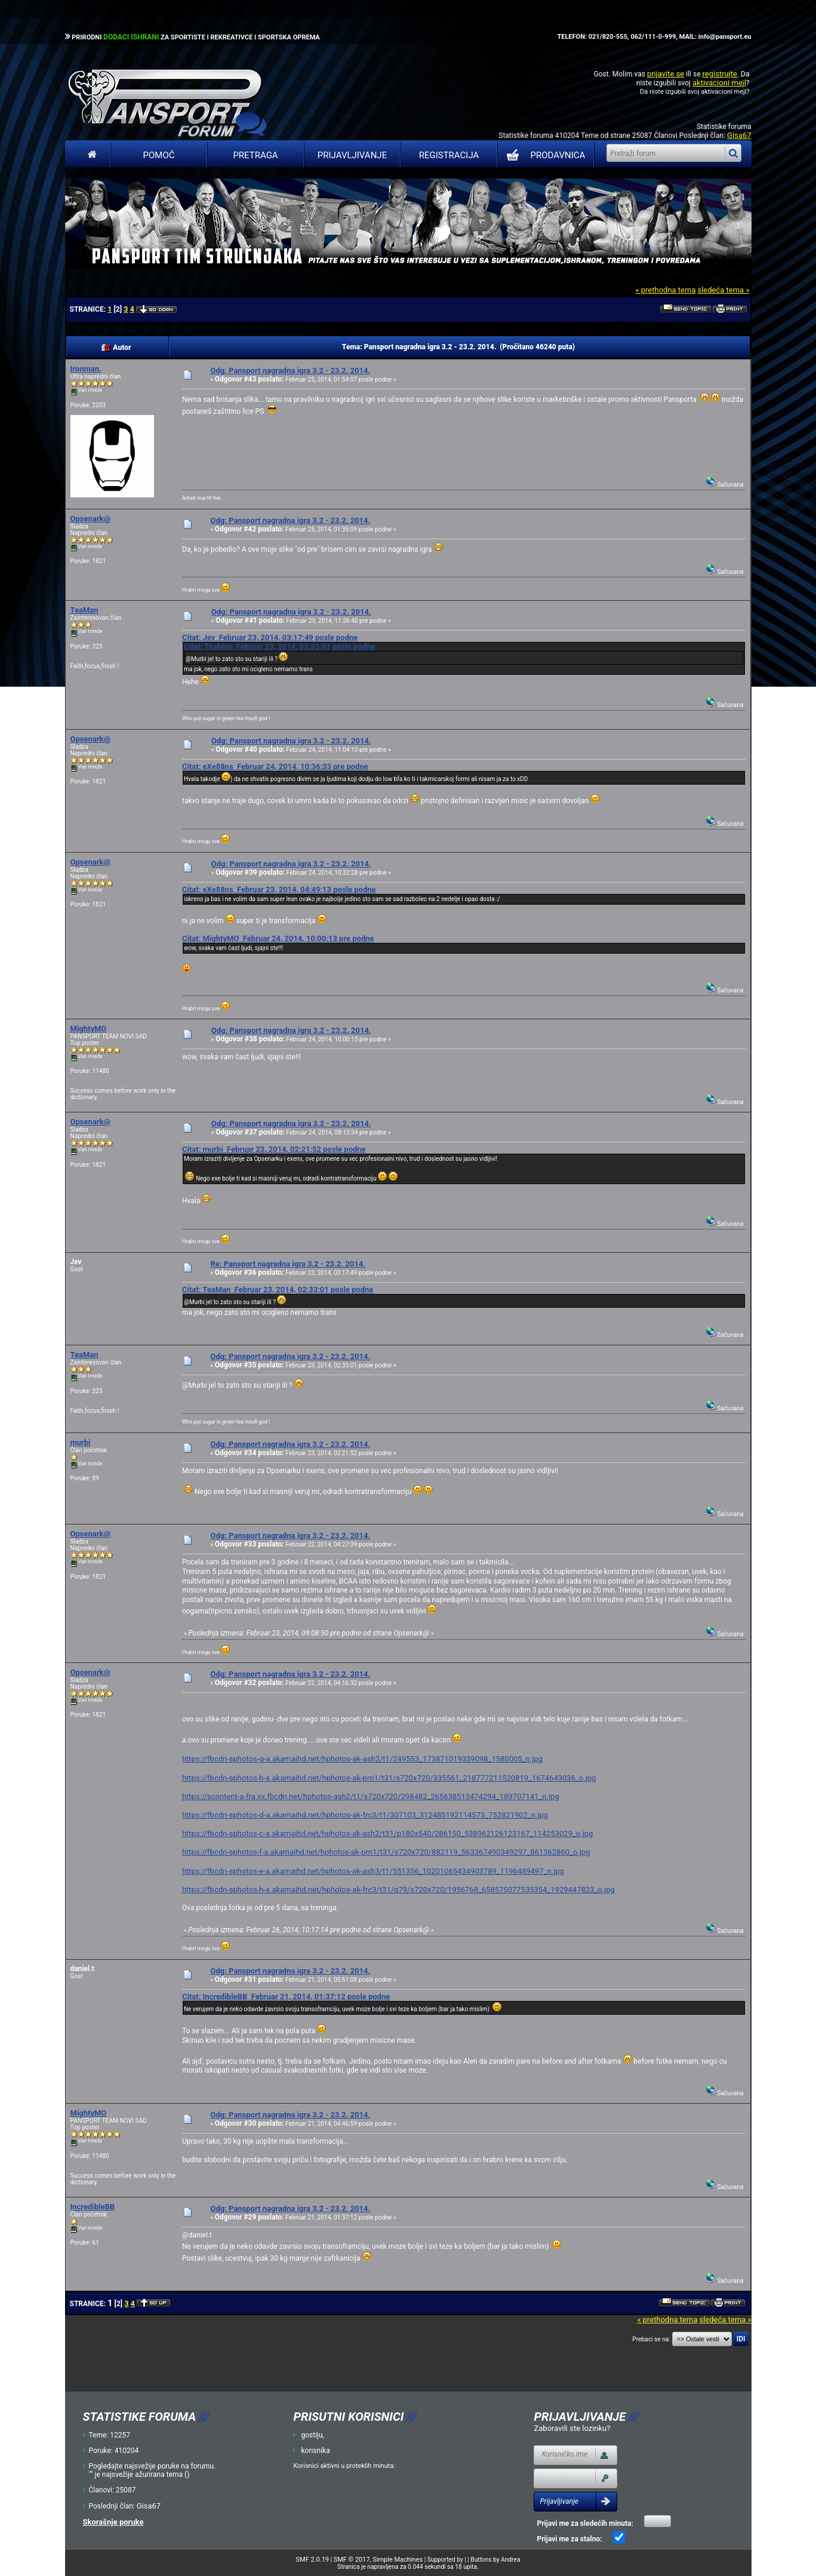 Image resolution: width=816 pixels, height=2576 pixels. What do you see at coordinates (386, 1852) in the screenshot?
I see `https://fbcdn-sphotos-f-a.akamaihd.net/hphotos-ak-prn1/t31/s720x720/882119_563367490349297_861362860_o.jpg` at bounding box center [386, 1852].